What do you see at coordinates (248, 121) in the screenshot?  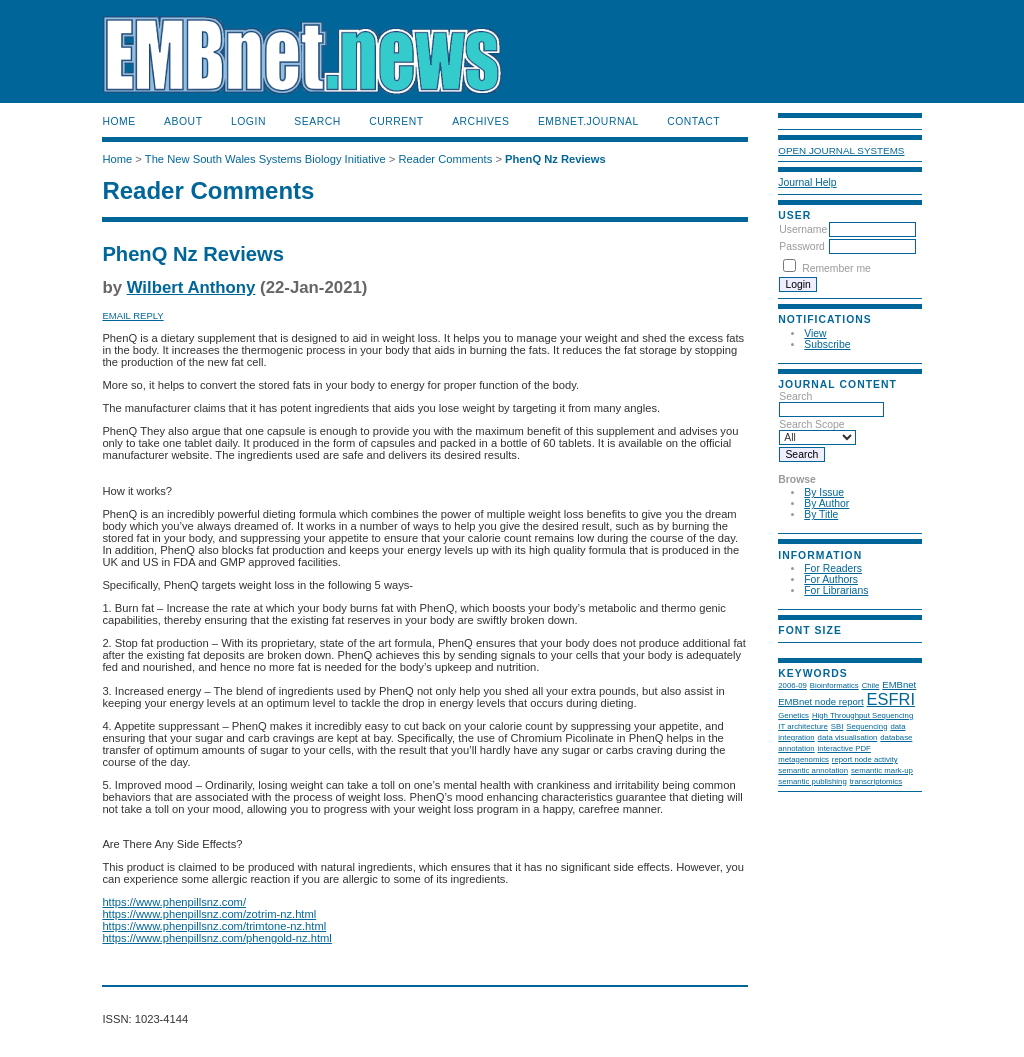 I see `Login` at bounding box center [248, 121].